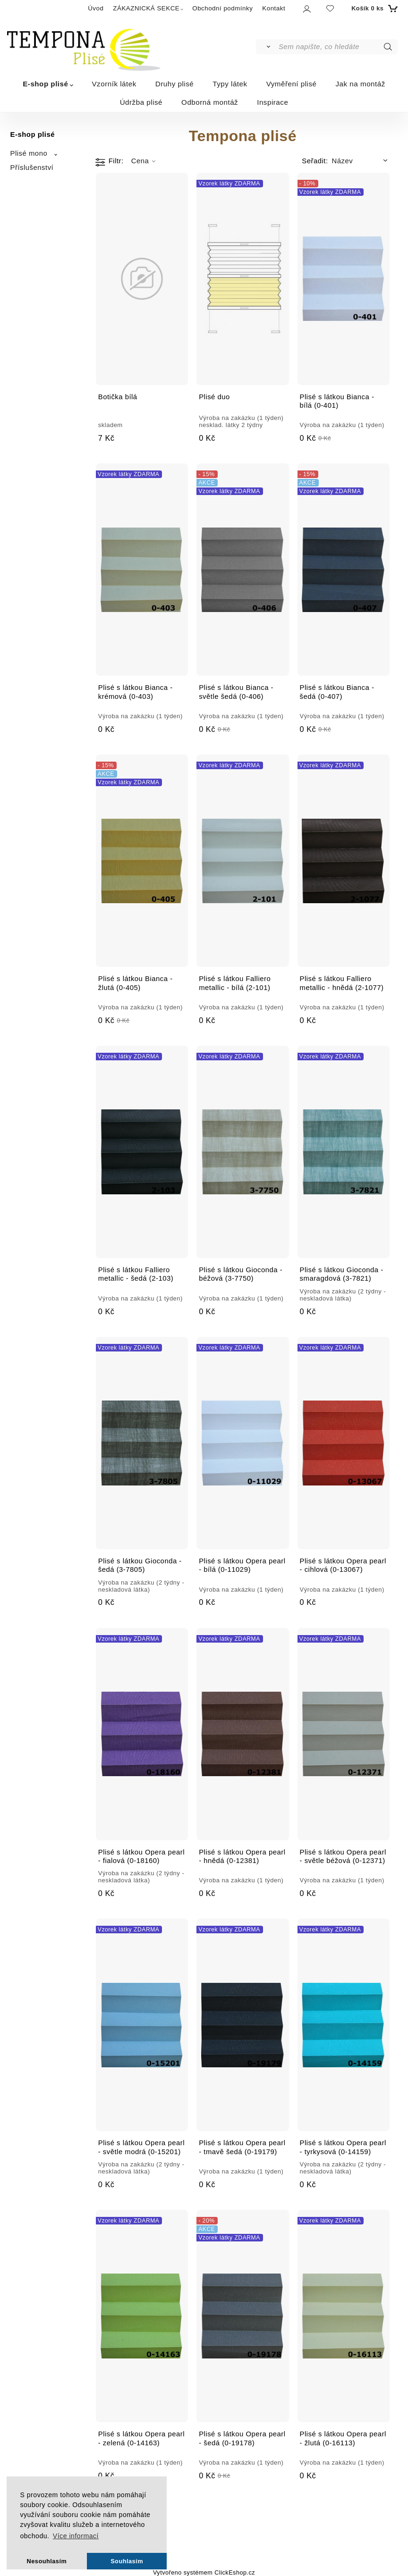 This screenshot has width=408, height=2576. What do you see at coordinates (266, 46) in the screenshot?
I see `[Vyhledat]` at bounding box center [266, 46].